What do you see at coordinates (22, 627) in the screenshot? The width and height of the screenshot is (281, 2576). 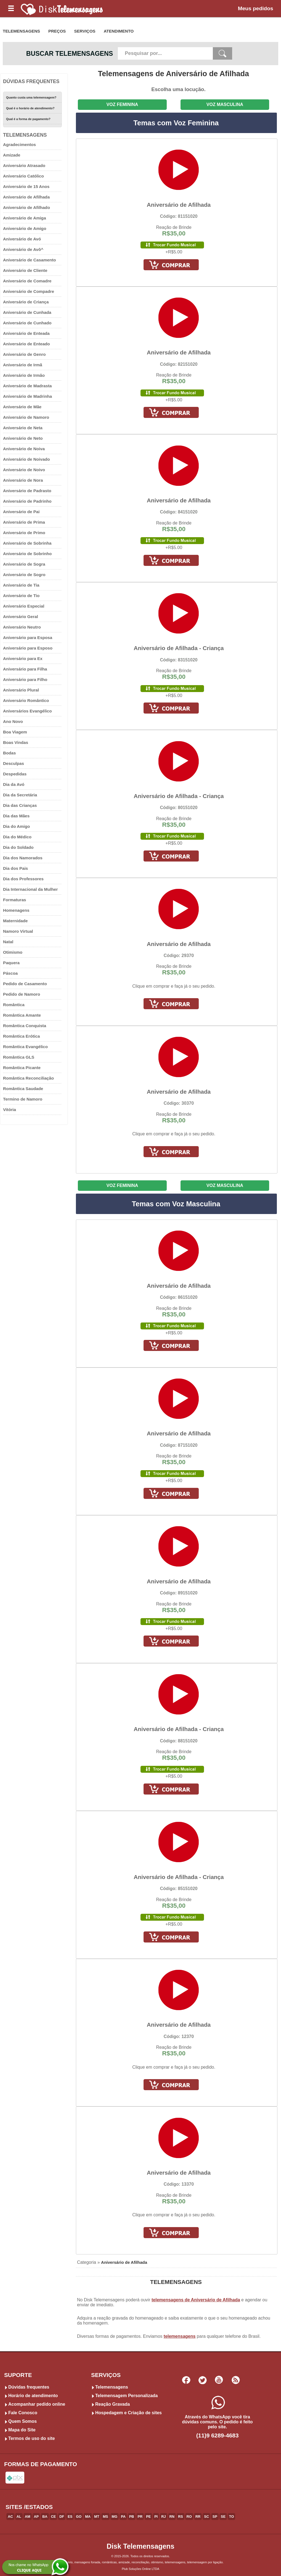 I see `Aniversário Neutro` at bounding box center [22, 627].